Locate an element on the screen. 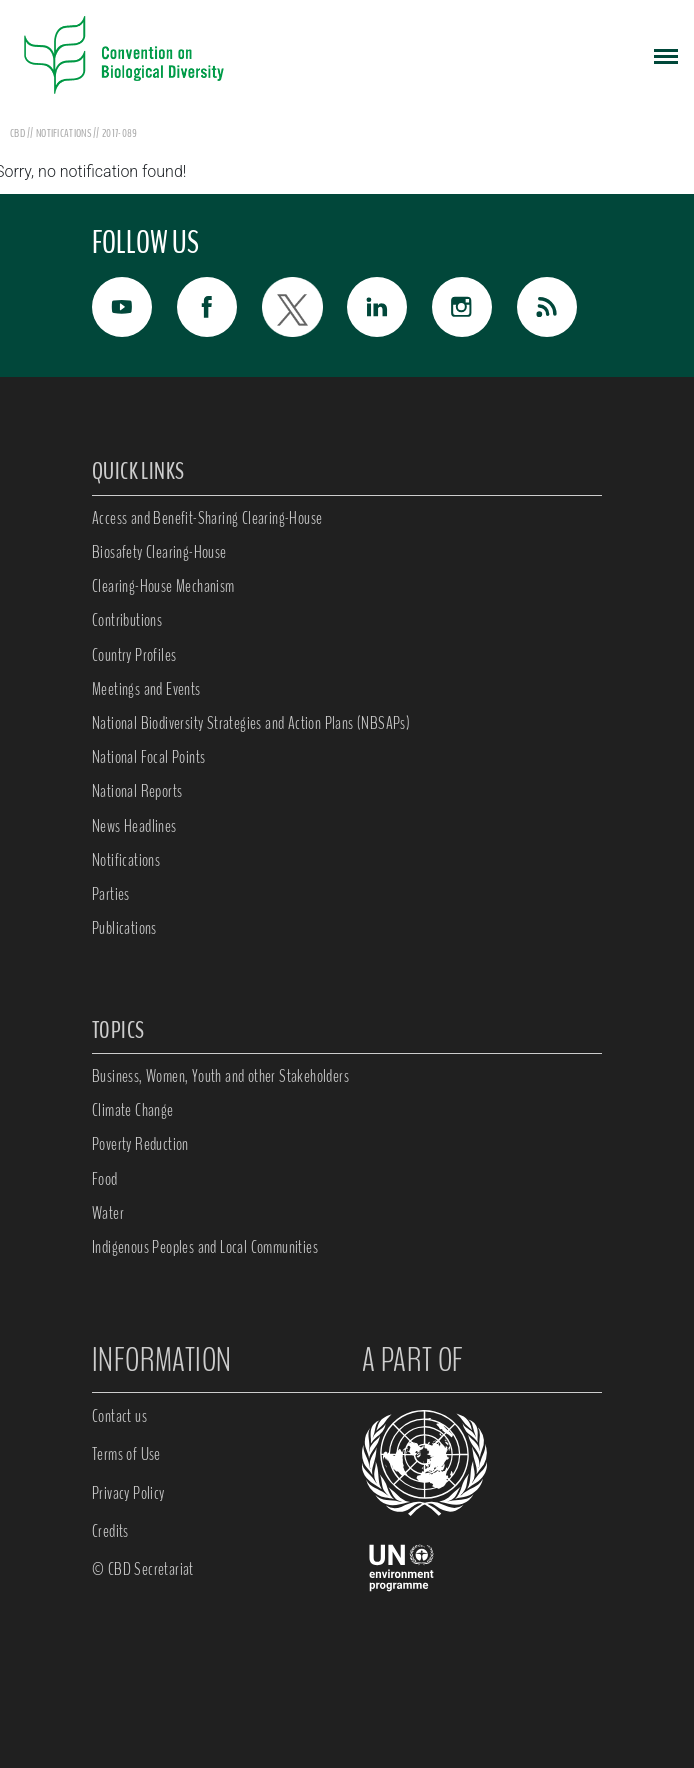 Image resolution: width=694 pixels, height=1768 pixels. Contact us is located at coordinates (119, 1416).